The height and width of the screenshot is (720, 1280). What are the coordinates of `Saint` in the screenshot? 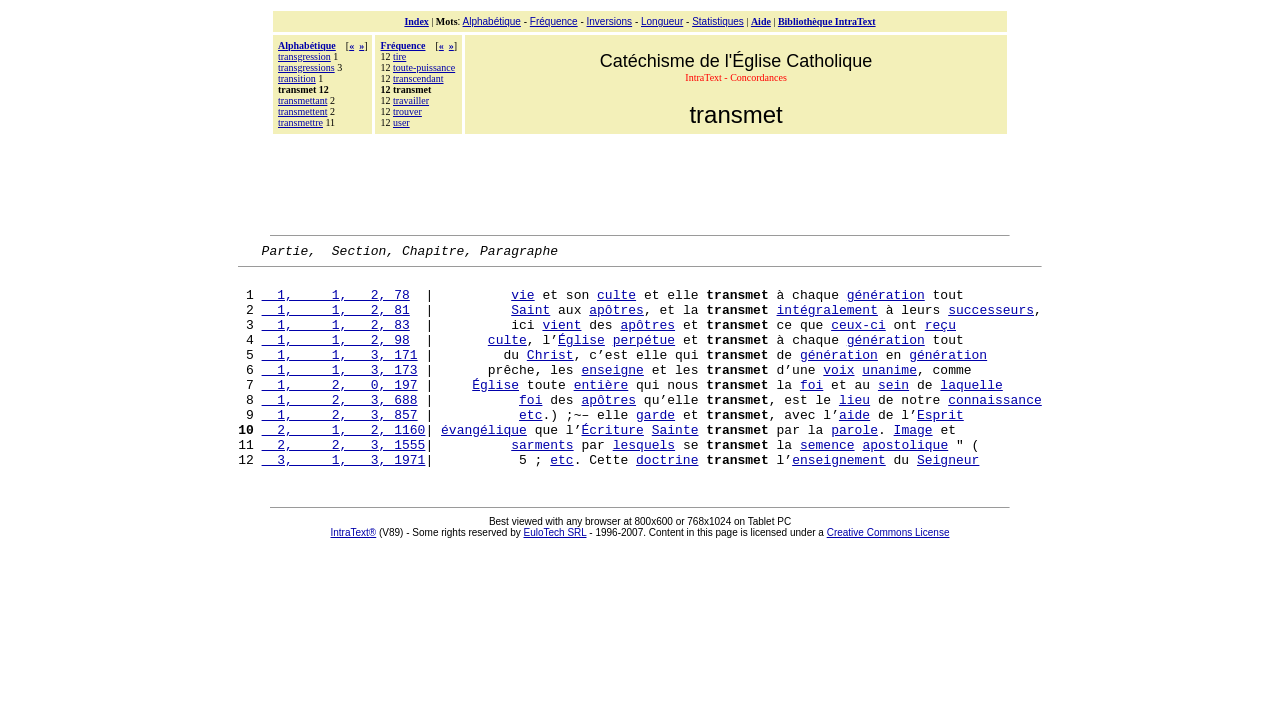 It's located at (530, 321).